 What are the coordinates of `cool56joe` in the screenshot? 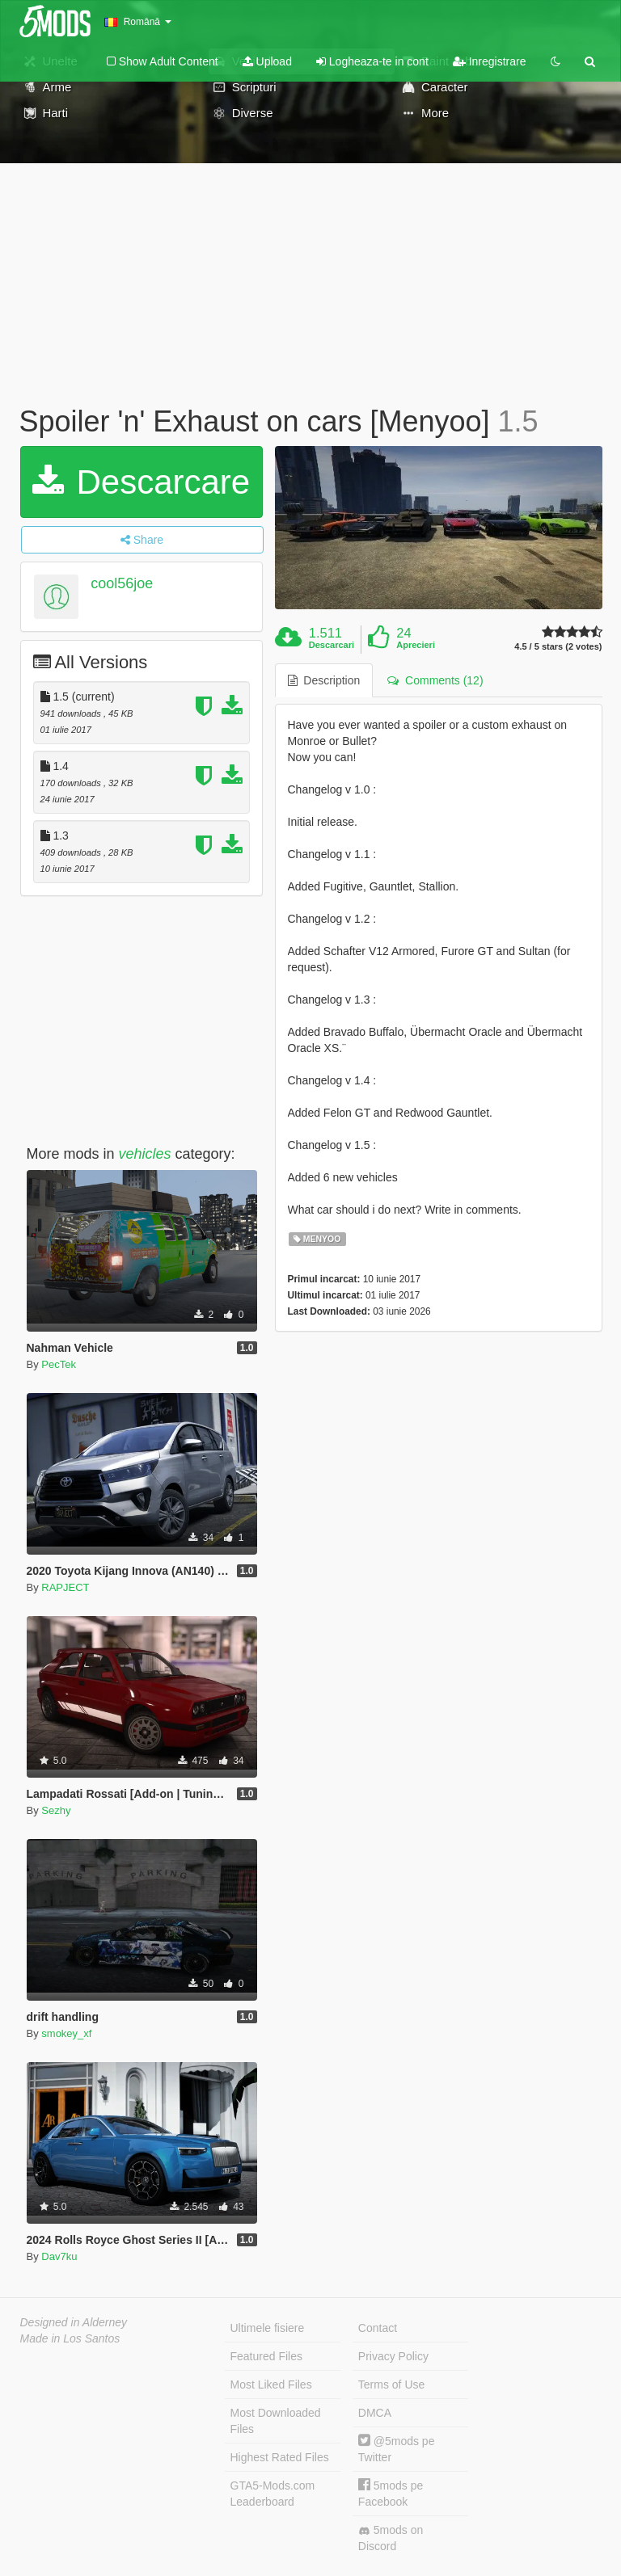 It's located at (122, 583).